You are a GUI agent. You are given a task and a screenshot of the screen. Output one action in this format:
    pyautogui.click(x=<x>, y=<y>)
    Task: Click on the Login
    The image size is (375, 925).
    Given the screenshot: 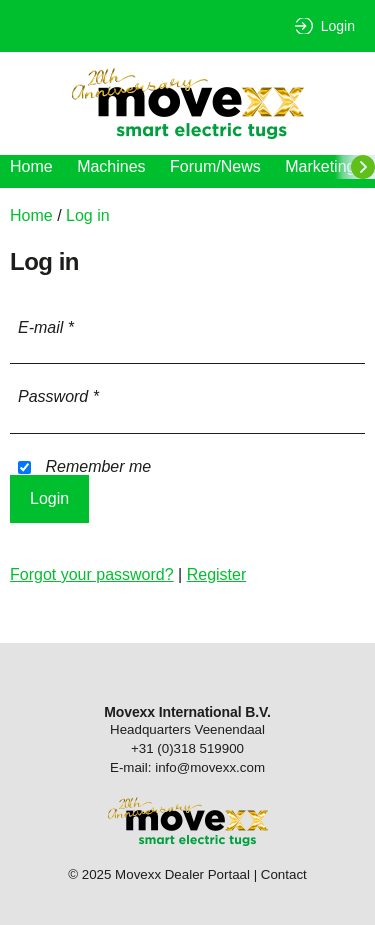 What is the action you would take?
    pyautogui.click(x=338, y=26)
    